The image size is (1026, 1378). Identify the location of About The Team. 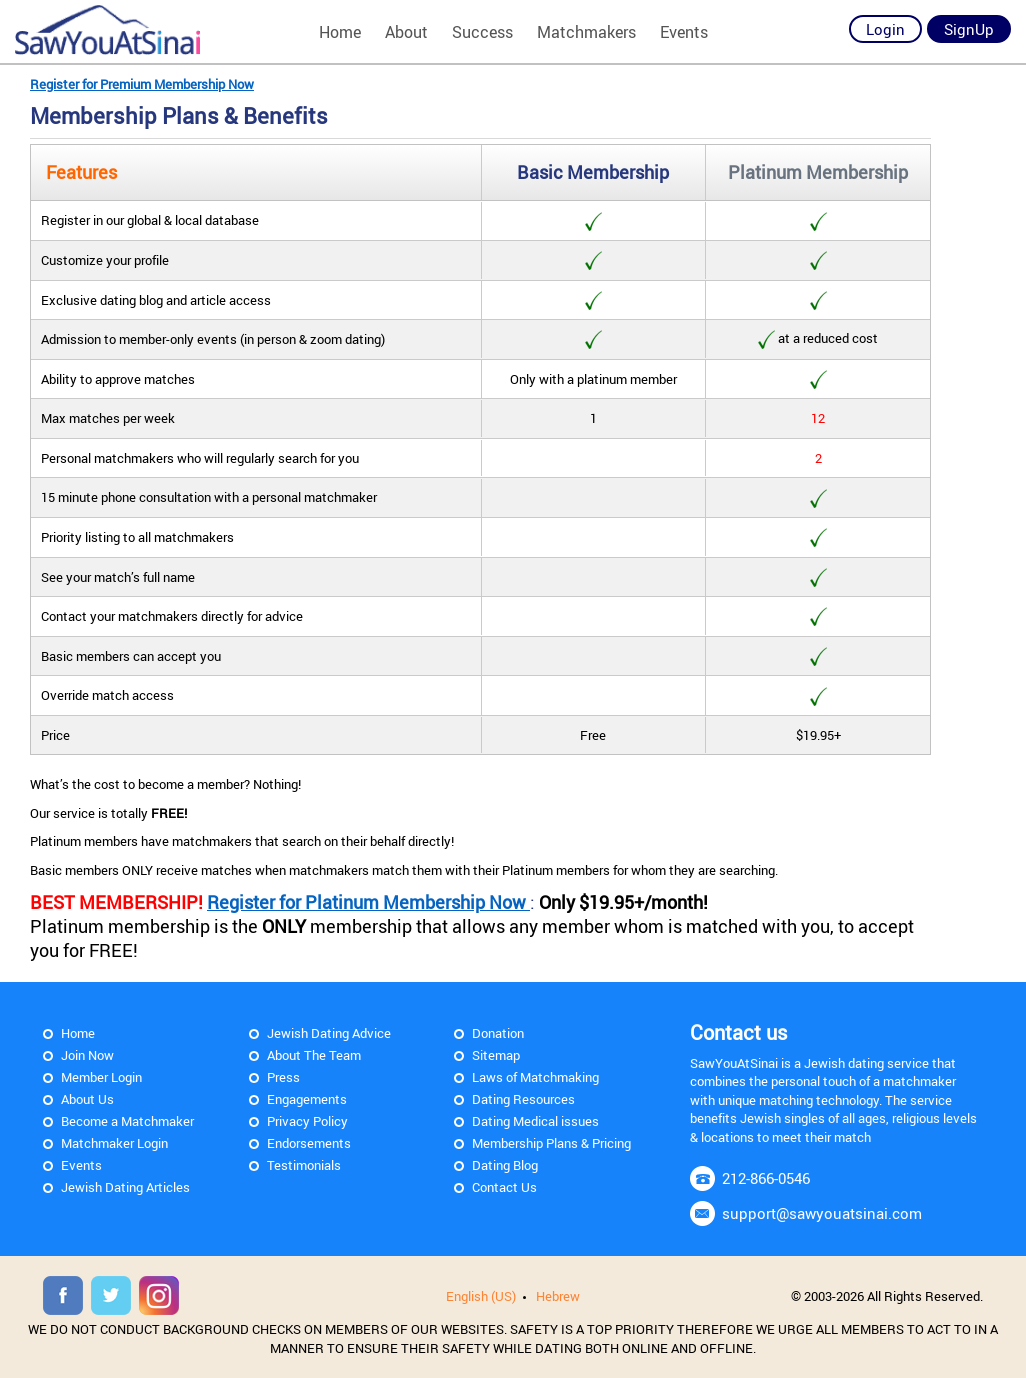
(314, 1055).